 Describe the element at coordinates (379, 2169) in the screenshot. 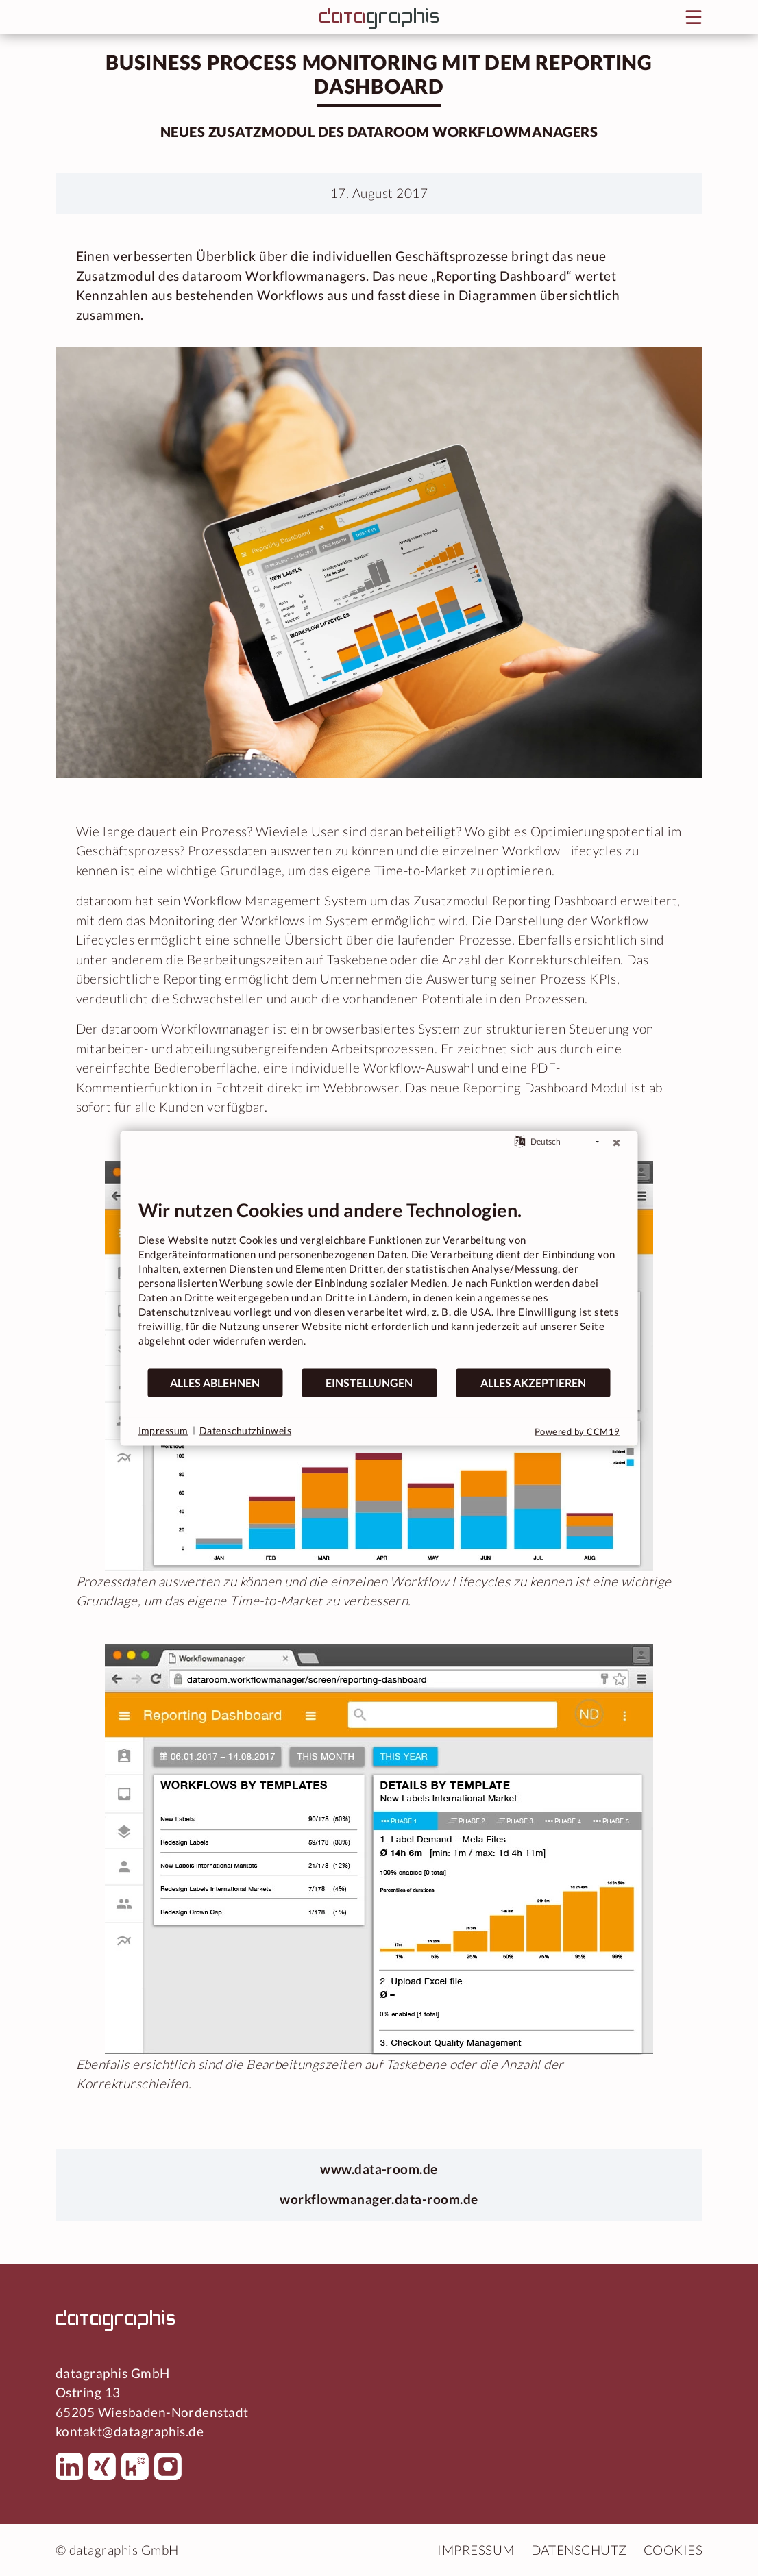

I see `www.data-room.de` at that location.